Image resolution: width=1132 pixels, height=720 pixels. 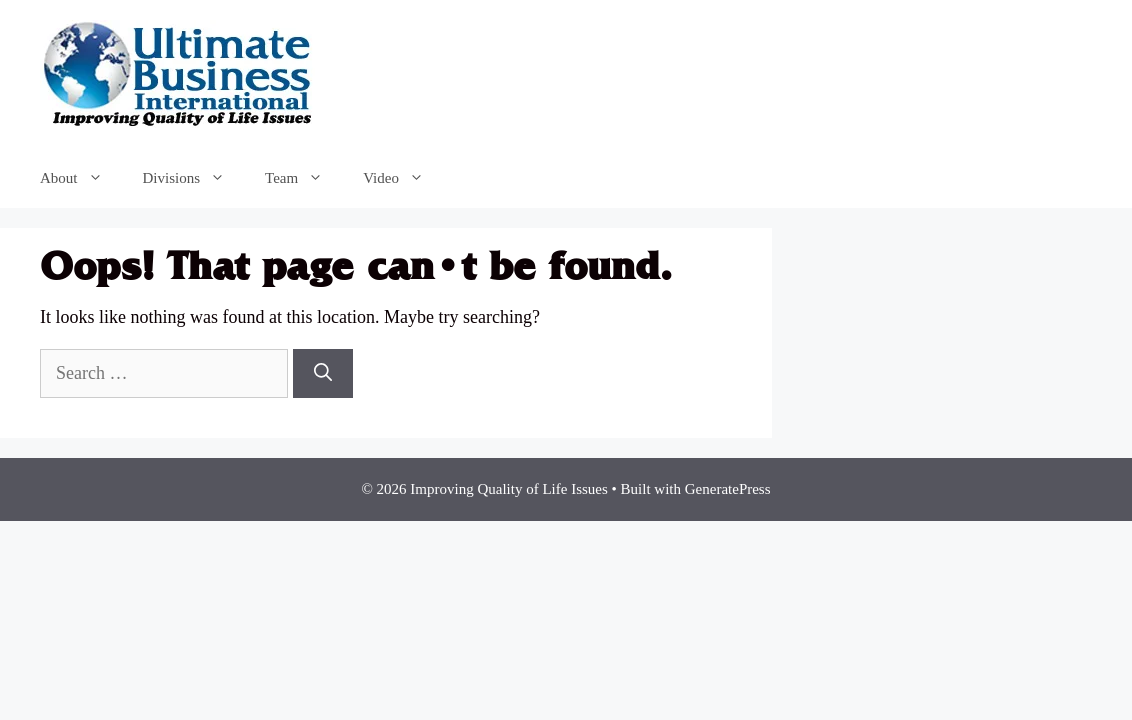 I want to click on Team, so click(x=304, y=178).